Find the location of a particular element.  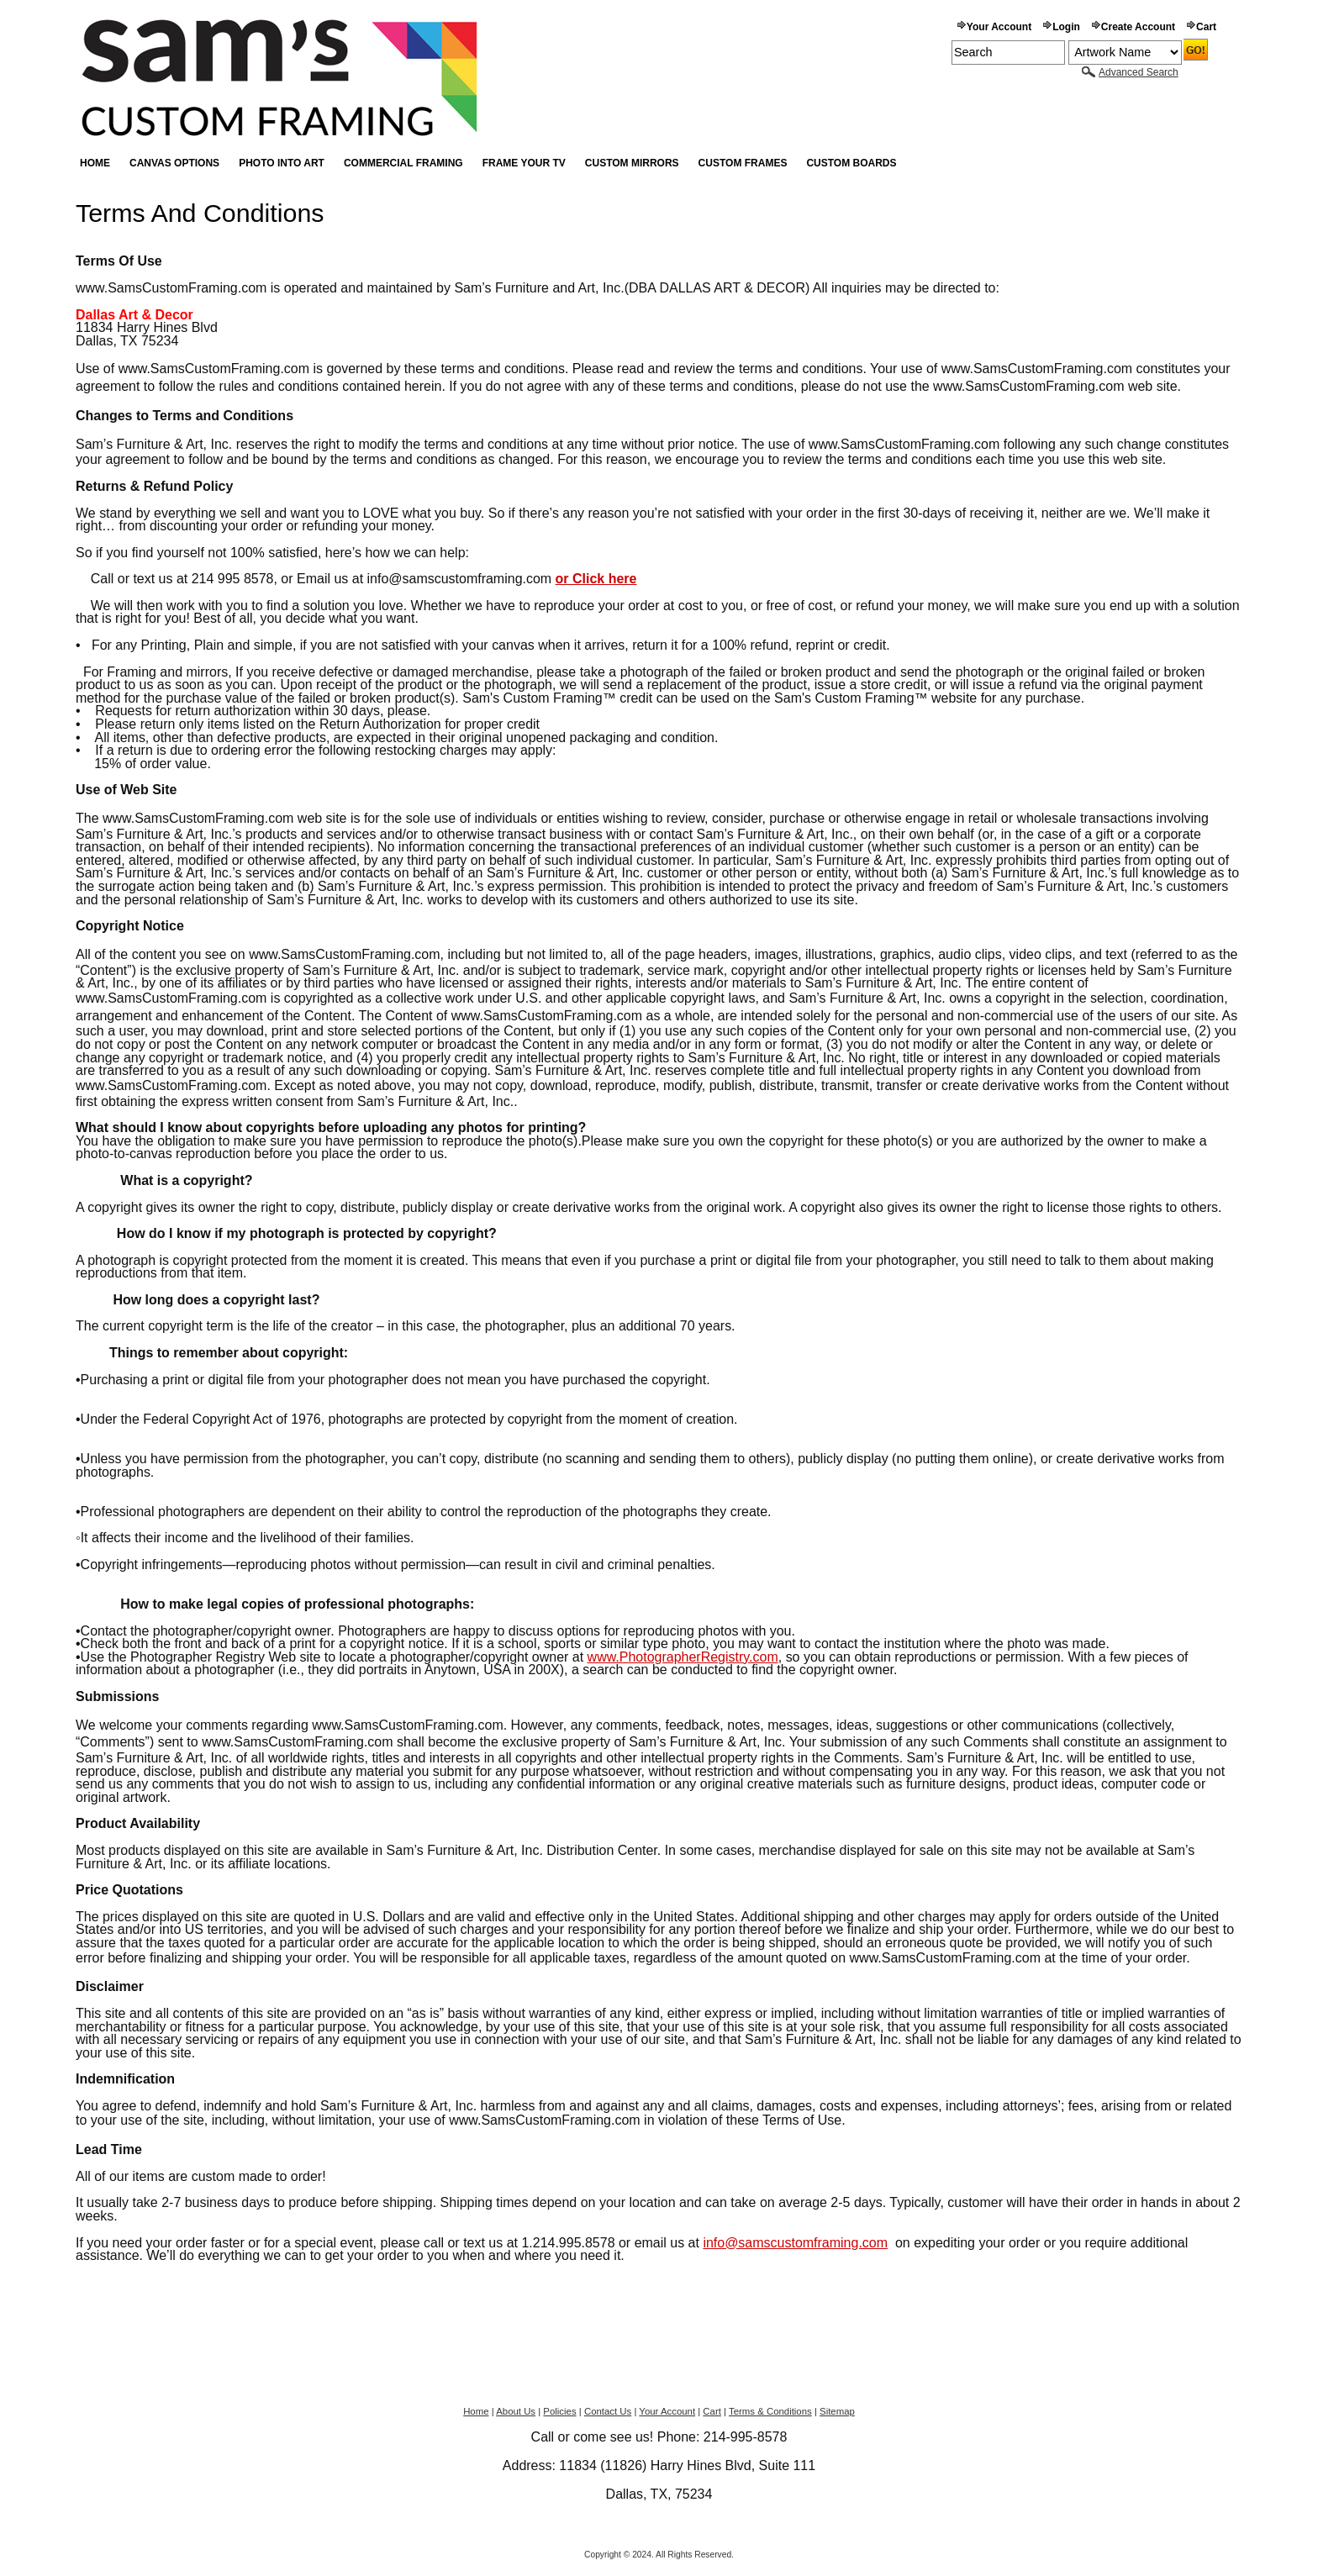

Terms & Conditions is located at coordinates (770, 2411).